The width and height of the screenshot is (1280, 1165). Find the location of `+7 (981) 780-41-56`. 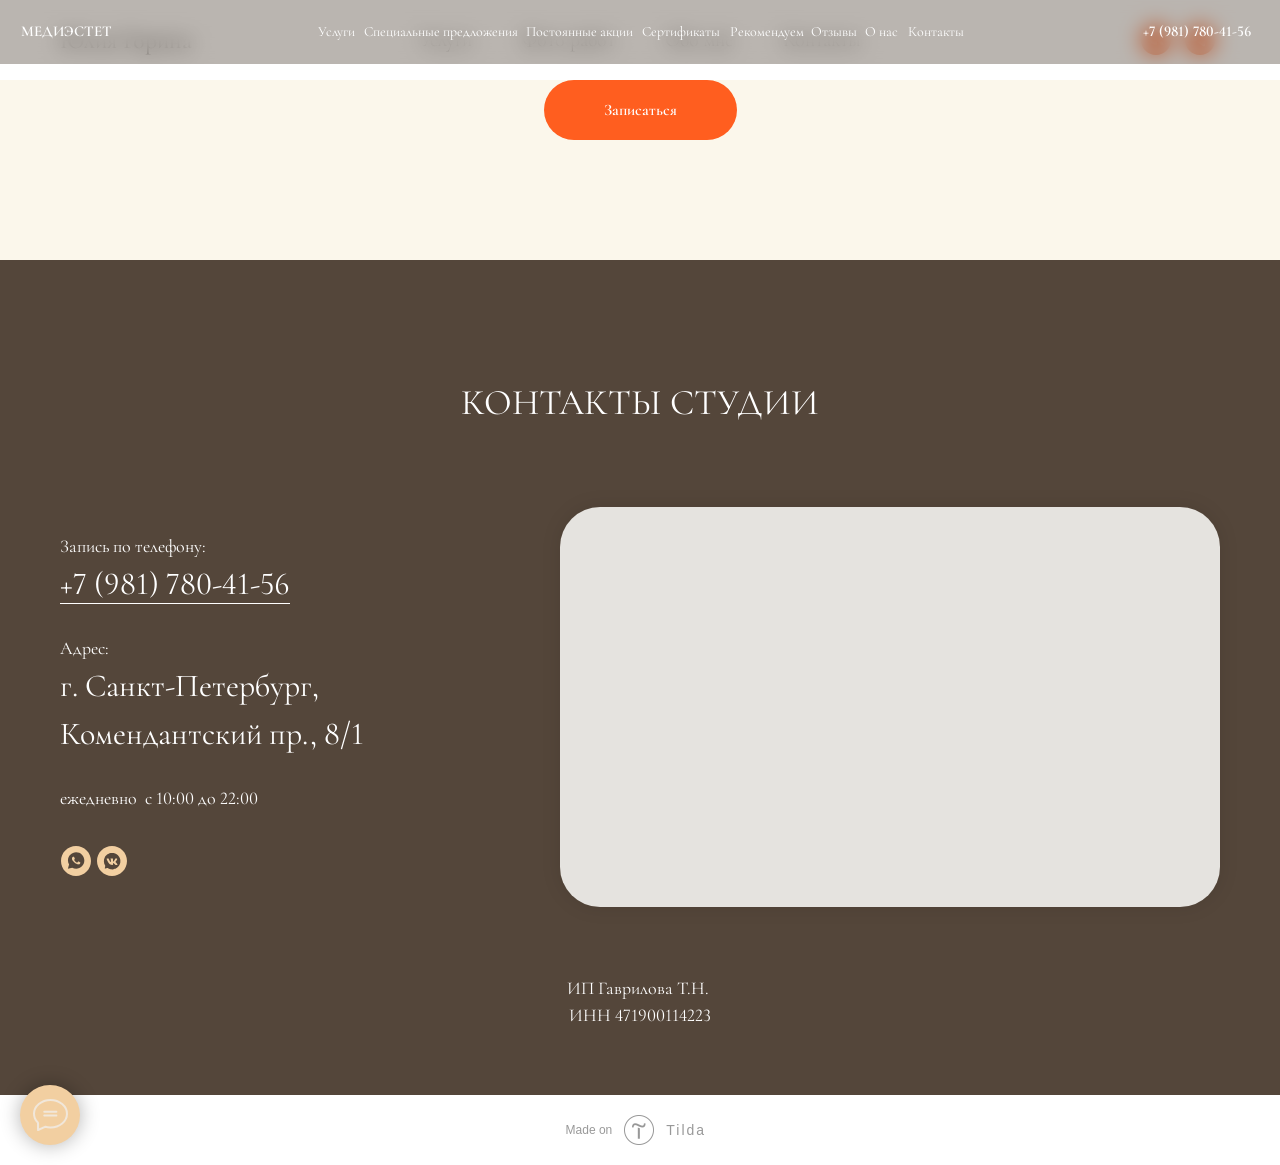

+7 (981) 780-41-56 is located at coordinates (1197, 31).